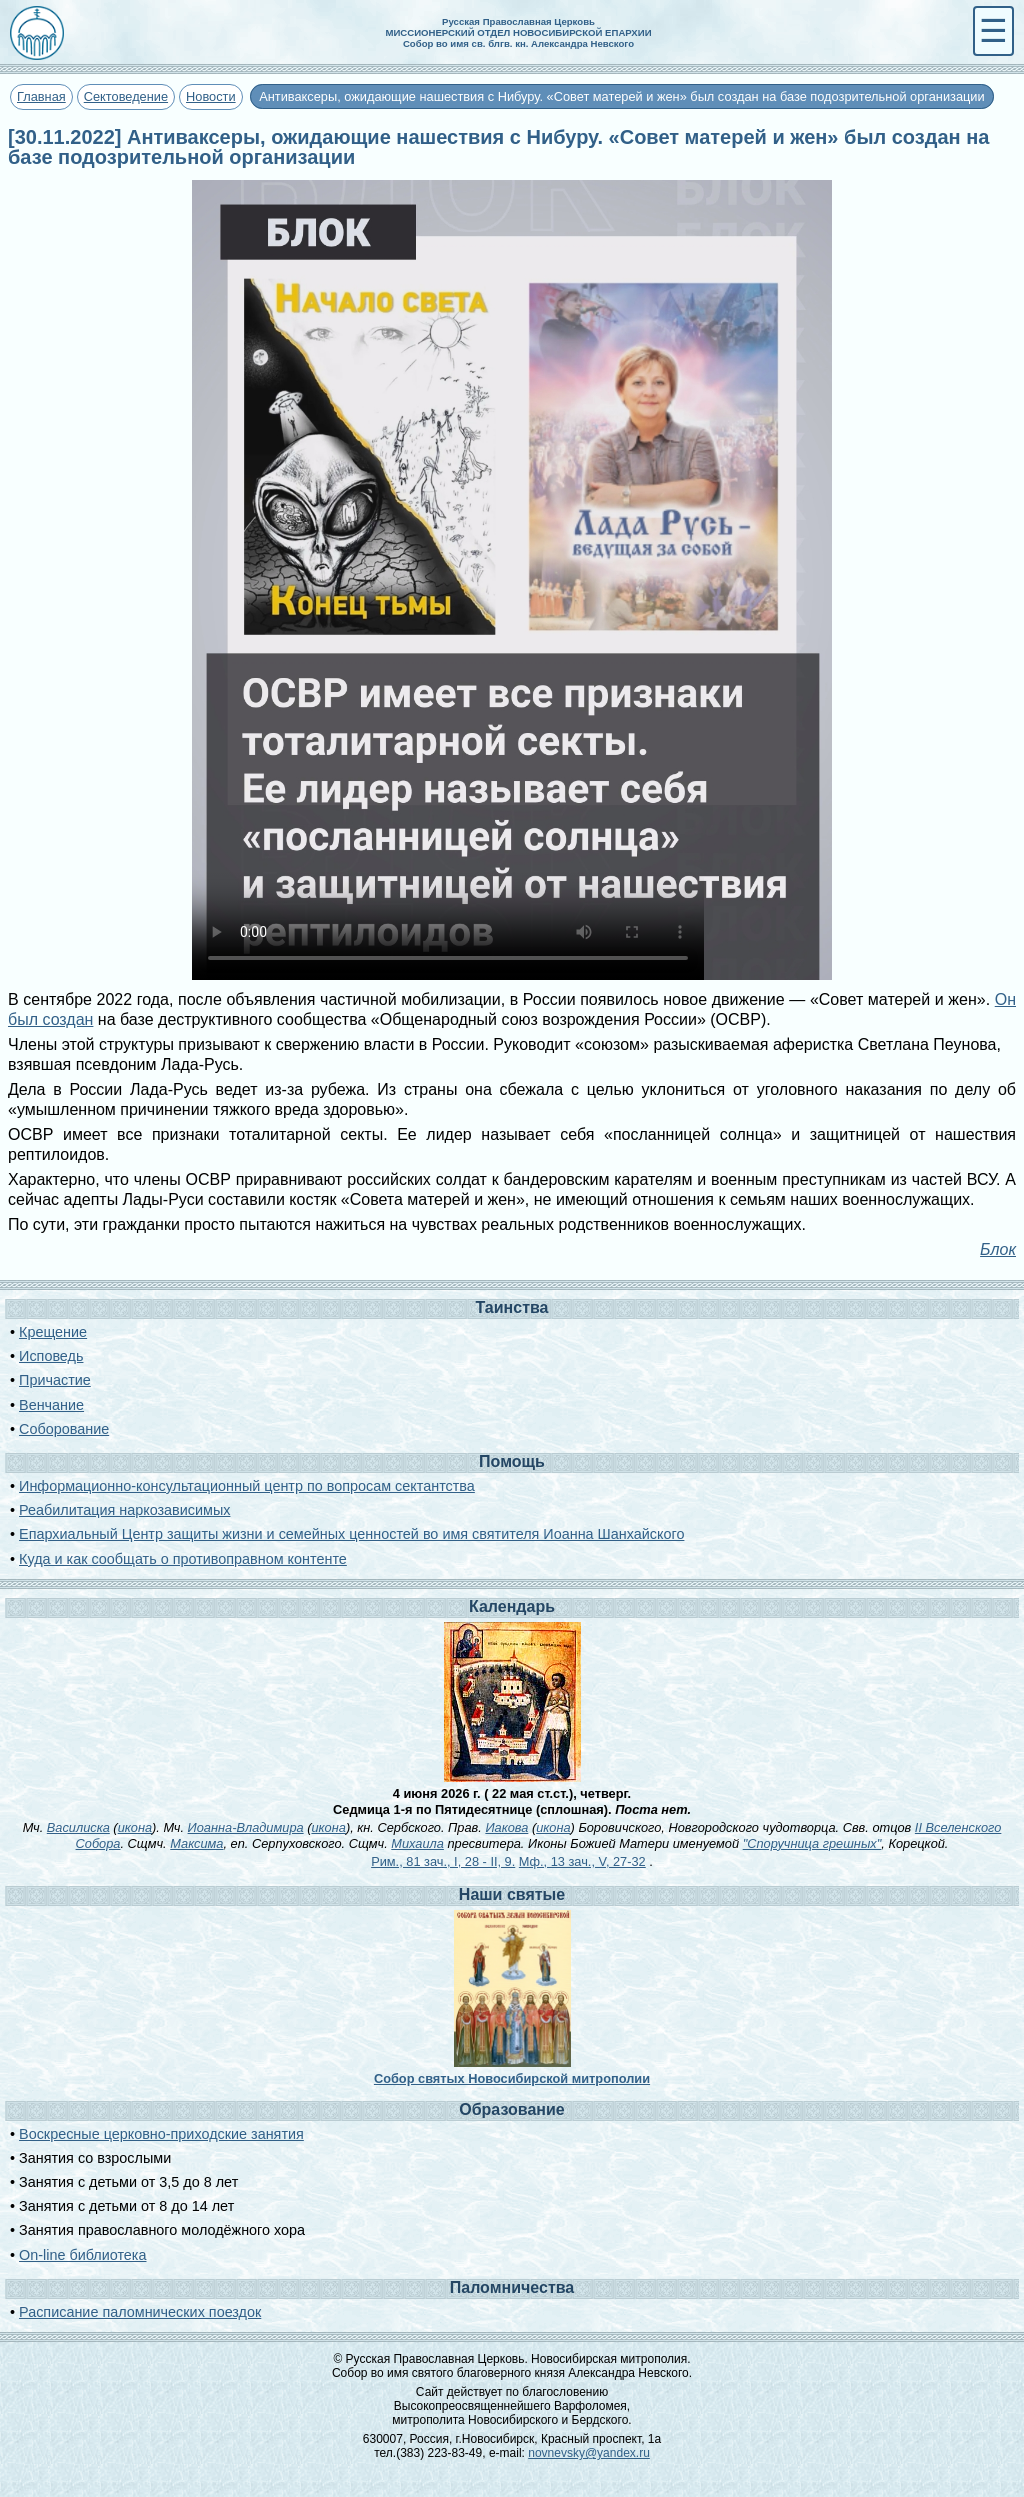 The width and height of the screenshot is (1024, 2497). Describe the element at coordinates (246, 1827) in the screenshot. I see `Иоанна-Владимира` at that location.